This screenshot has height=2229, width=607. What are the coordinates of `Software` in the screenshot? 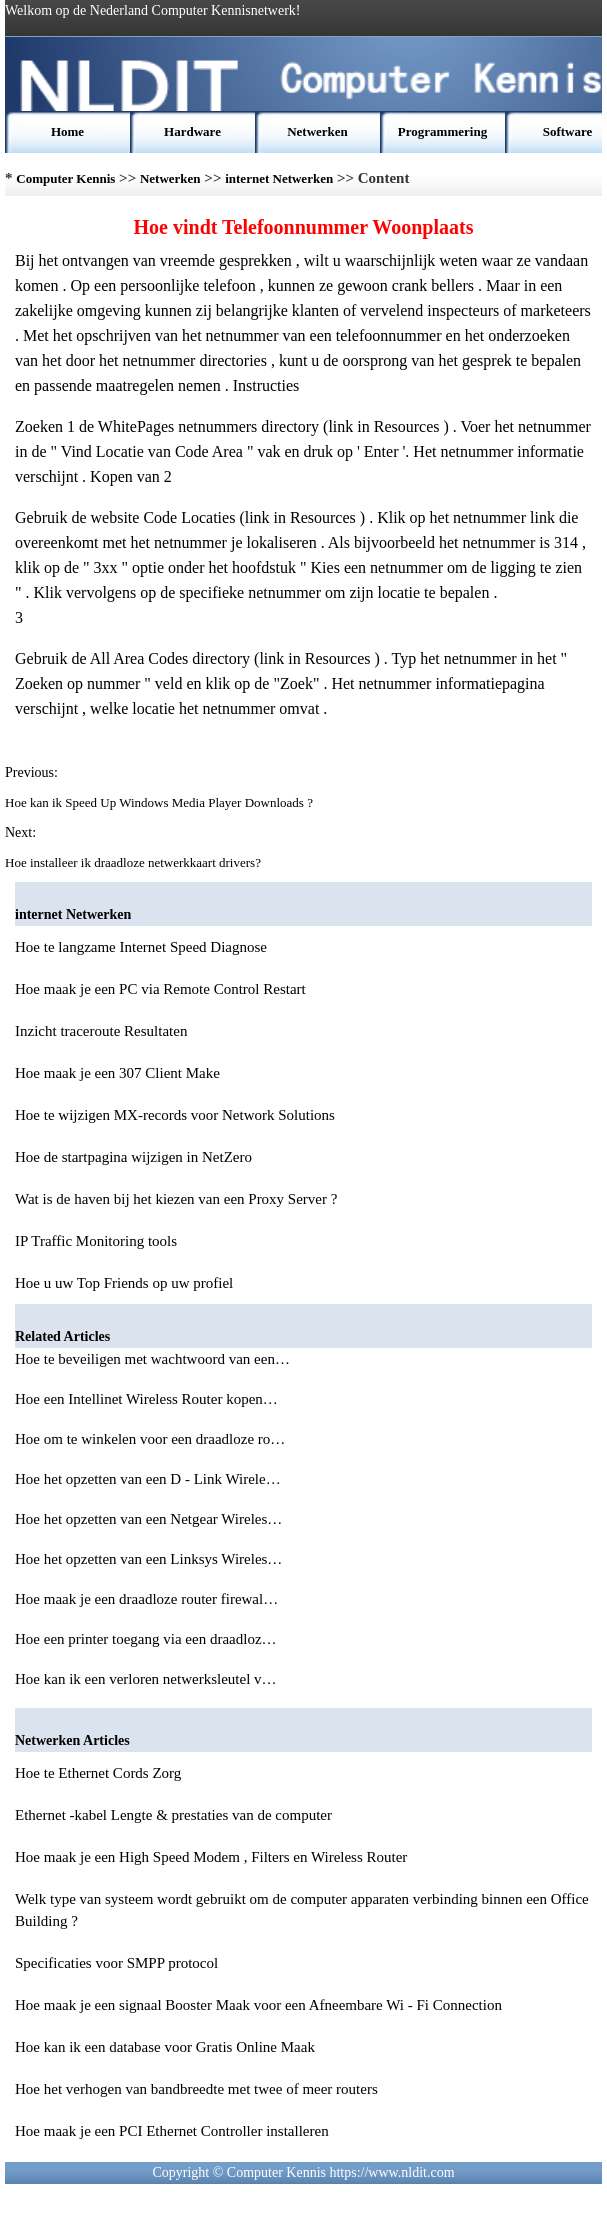 It's located at (568, 131).